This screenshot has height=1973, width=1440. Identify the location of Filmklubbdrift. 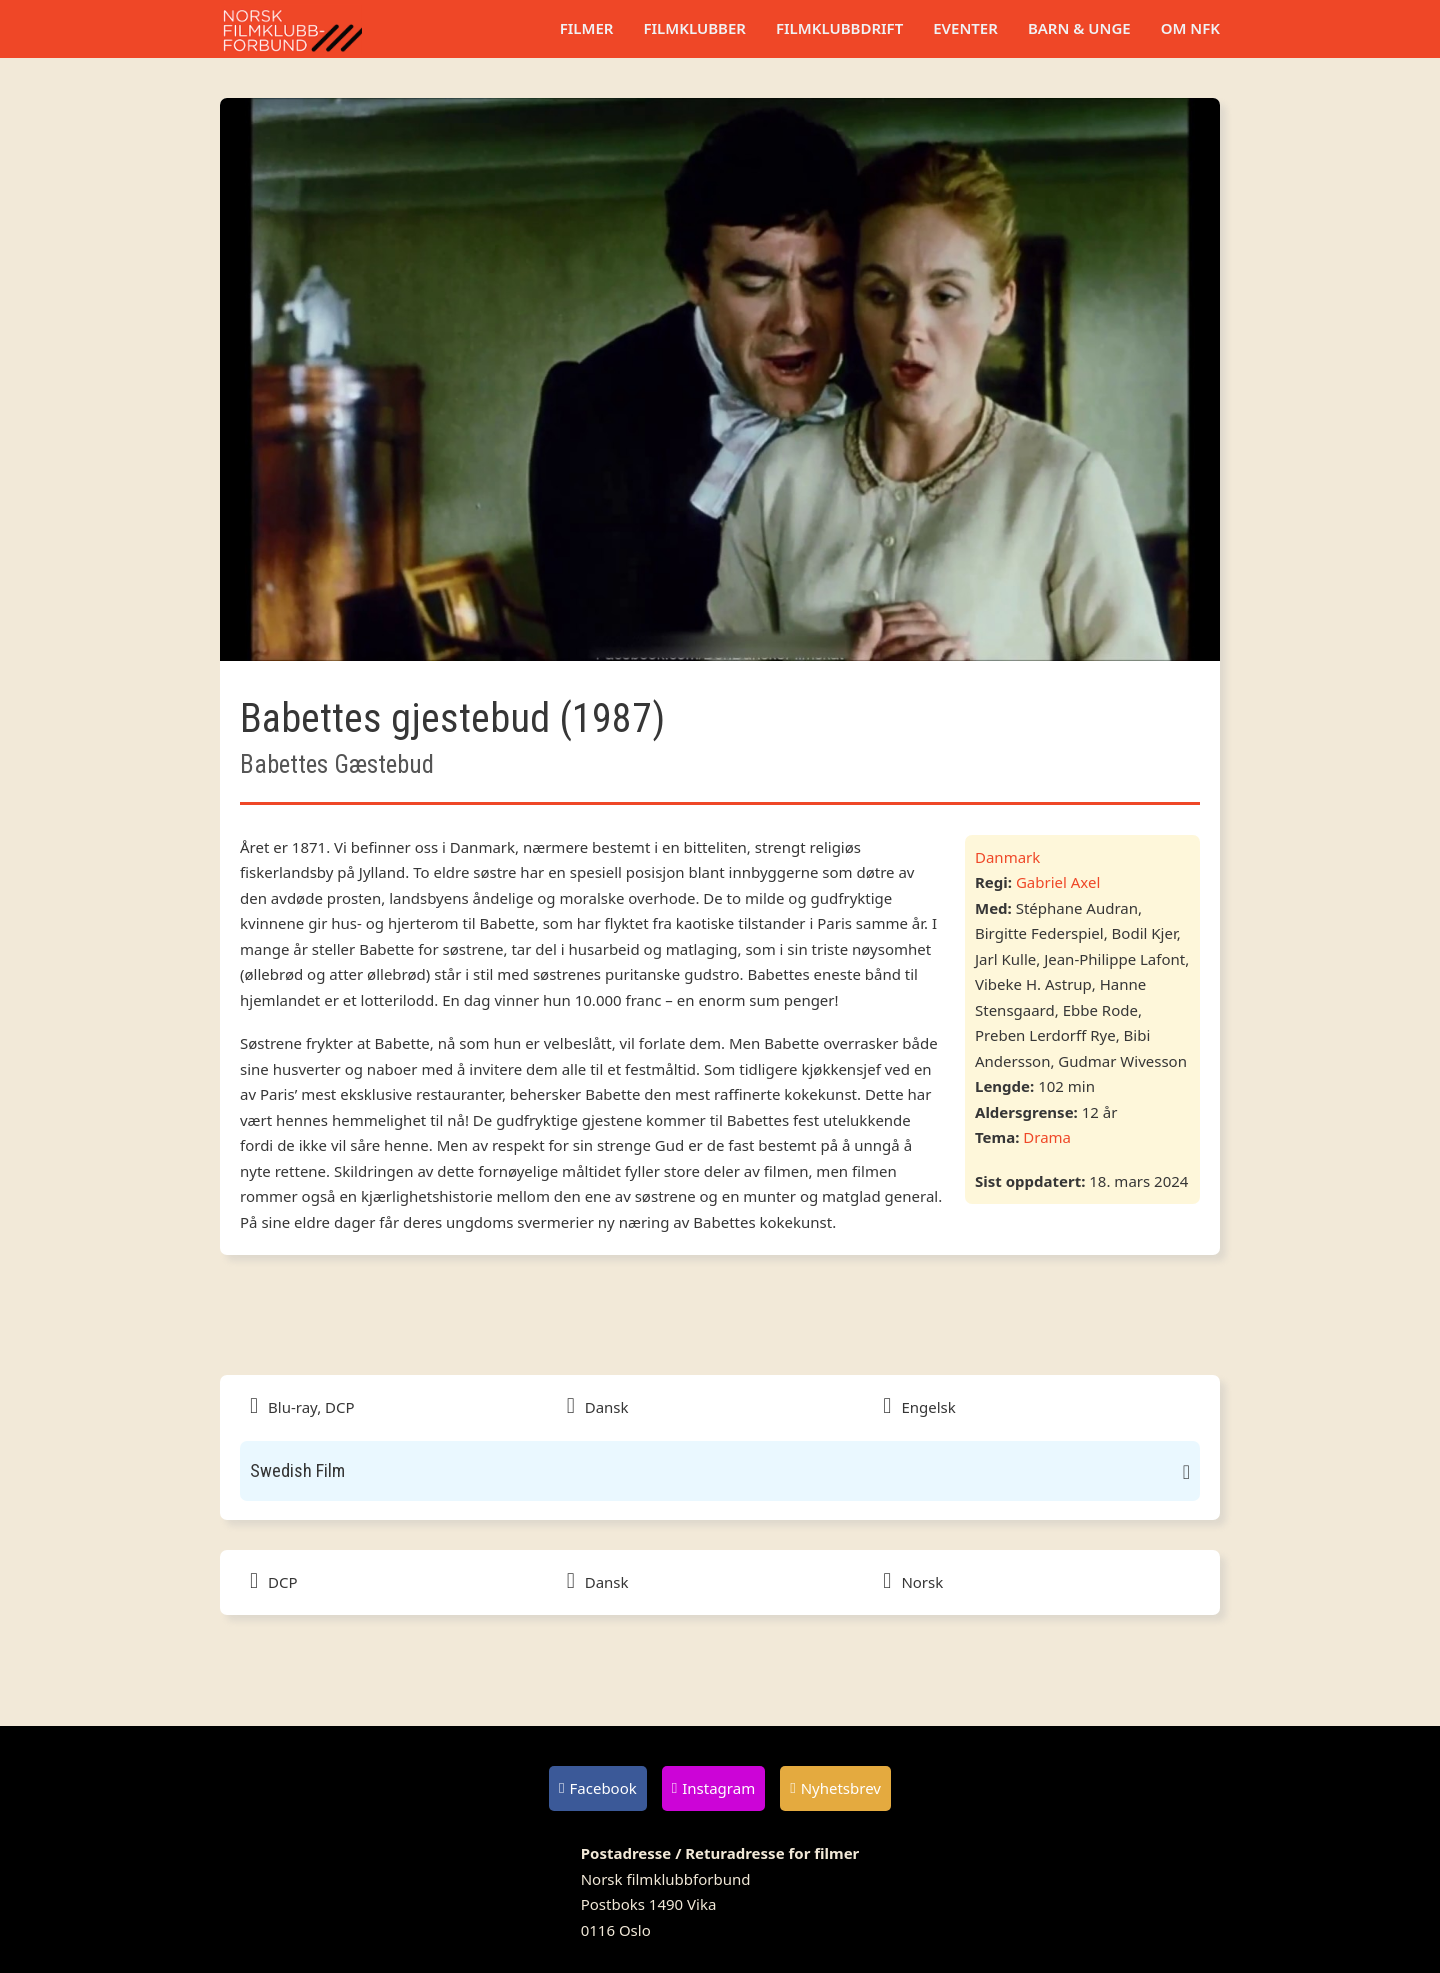
(839, 28).